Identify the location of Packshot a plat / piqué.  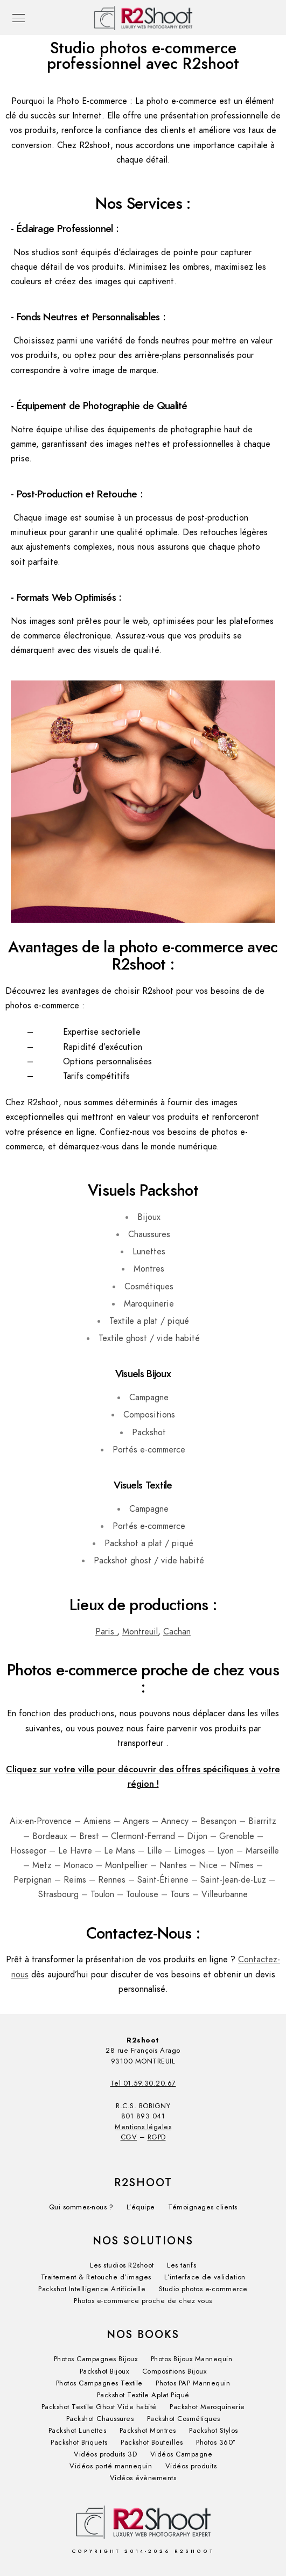
(148, 1543).